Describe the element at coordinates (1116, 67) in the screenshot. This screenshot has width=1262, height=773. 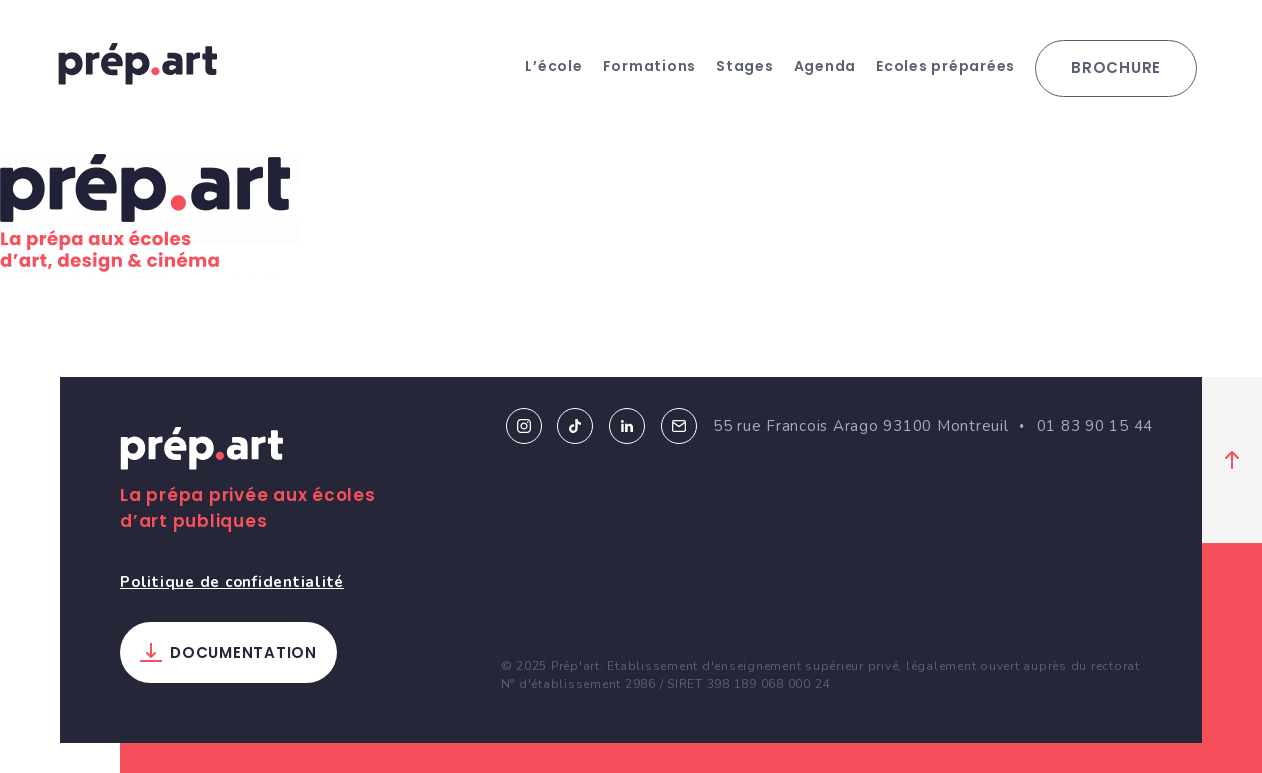
I see `Brochure` at that location.